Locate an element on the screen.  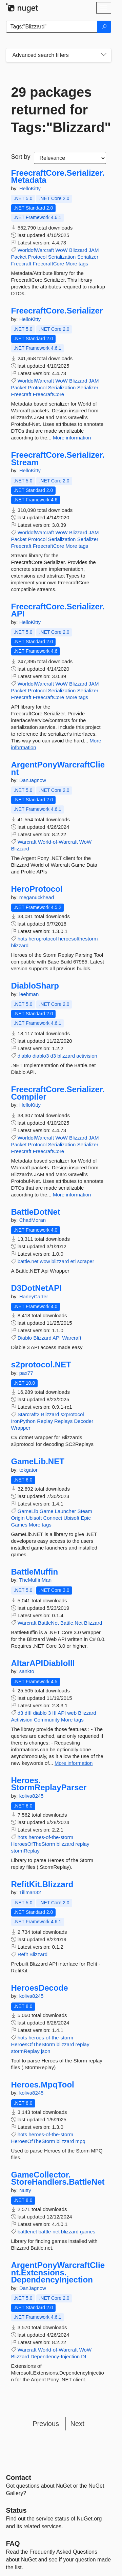
Launcher is located at coordinates (65, 1511).